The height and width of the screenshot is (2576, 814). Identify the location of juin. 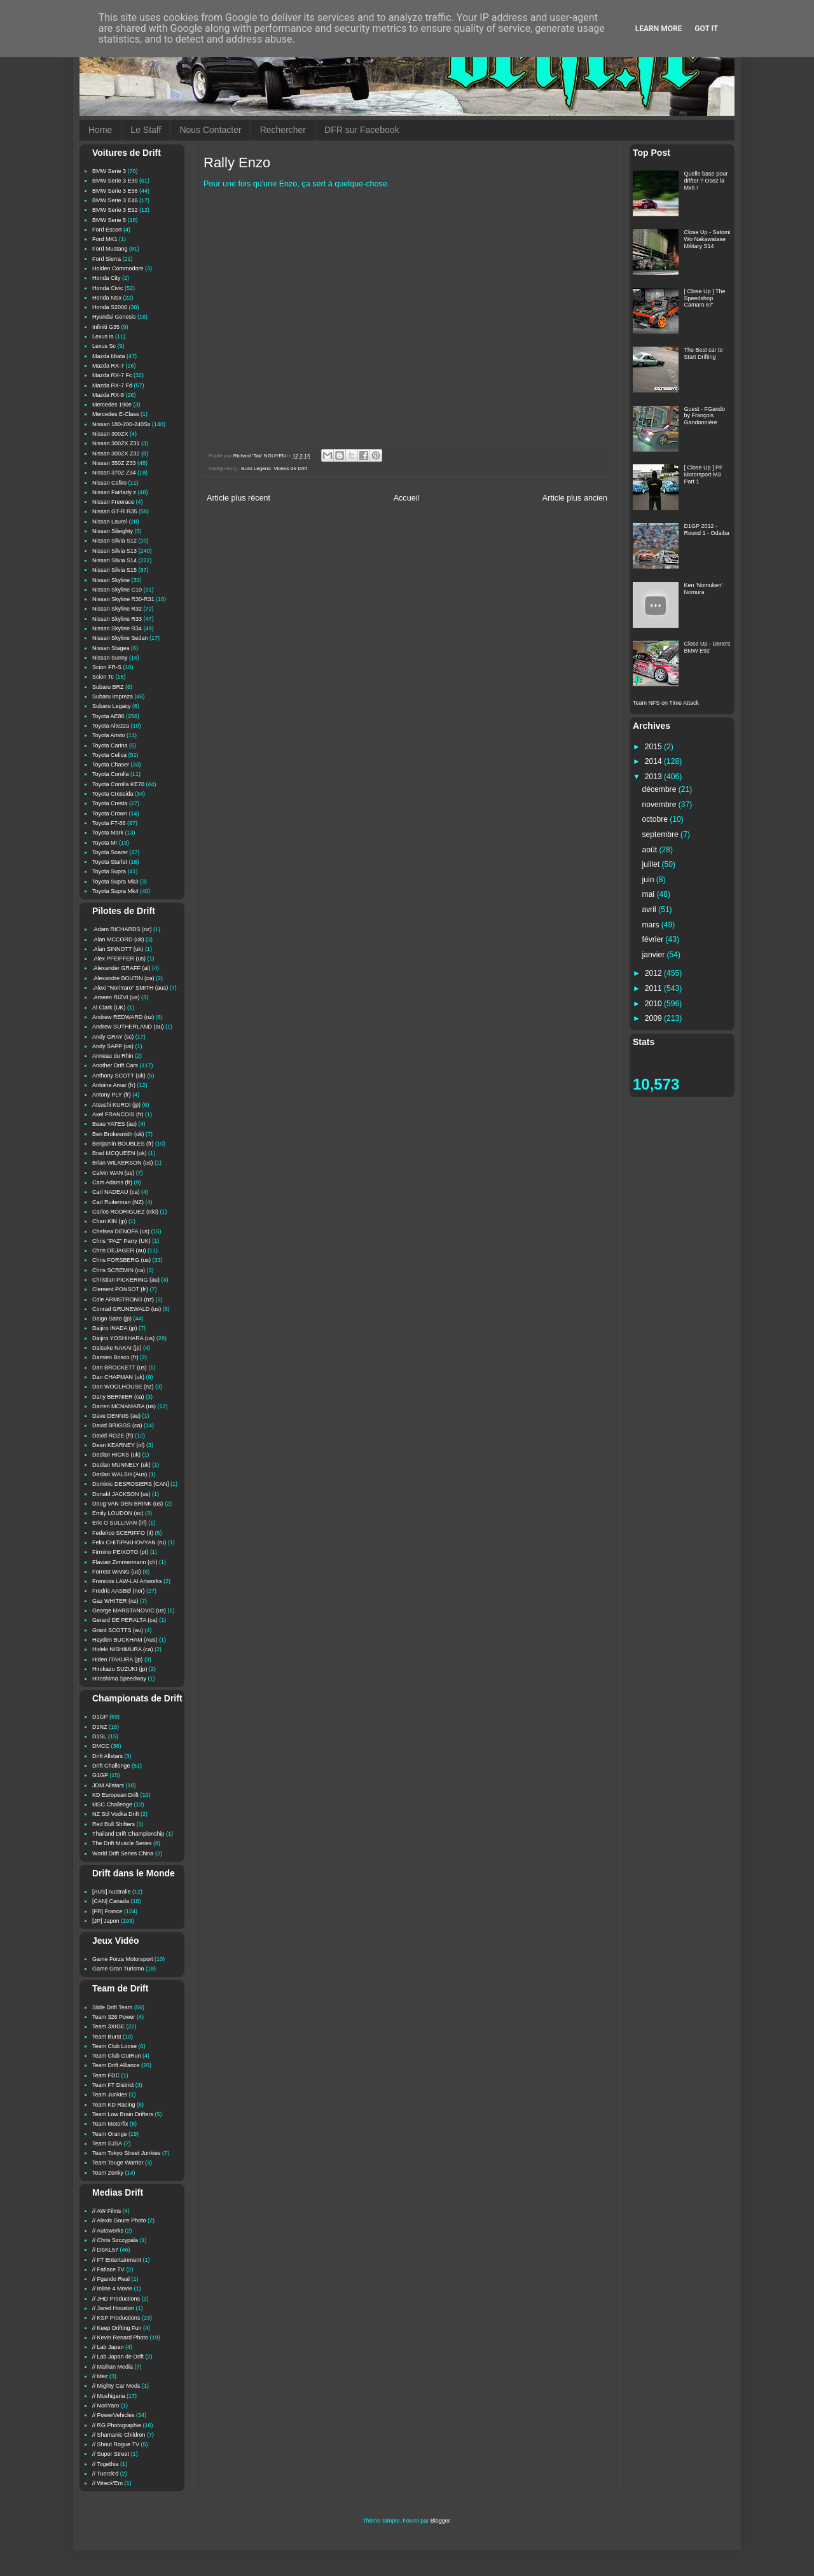
(649, 879).